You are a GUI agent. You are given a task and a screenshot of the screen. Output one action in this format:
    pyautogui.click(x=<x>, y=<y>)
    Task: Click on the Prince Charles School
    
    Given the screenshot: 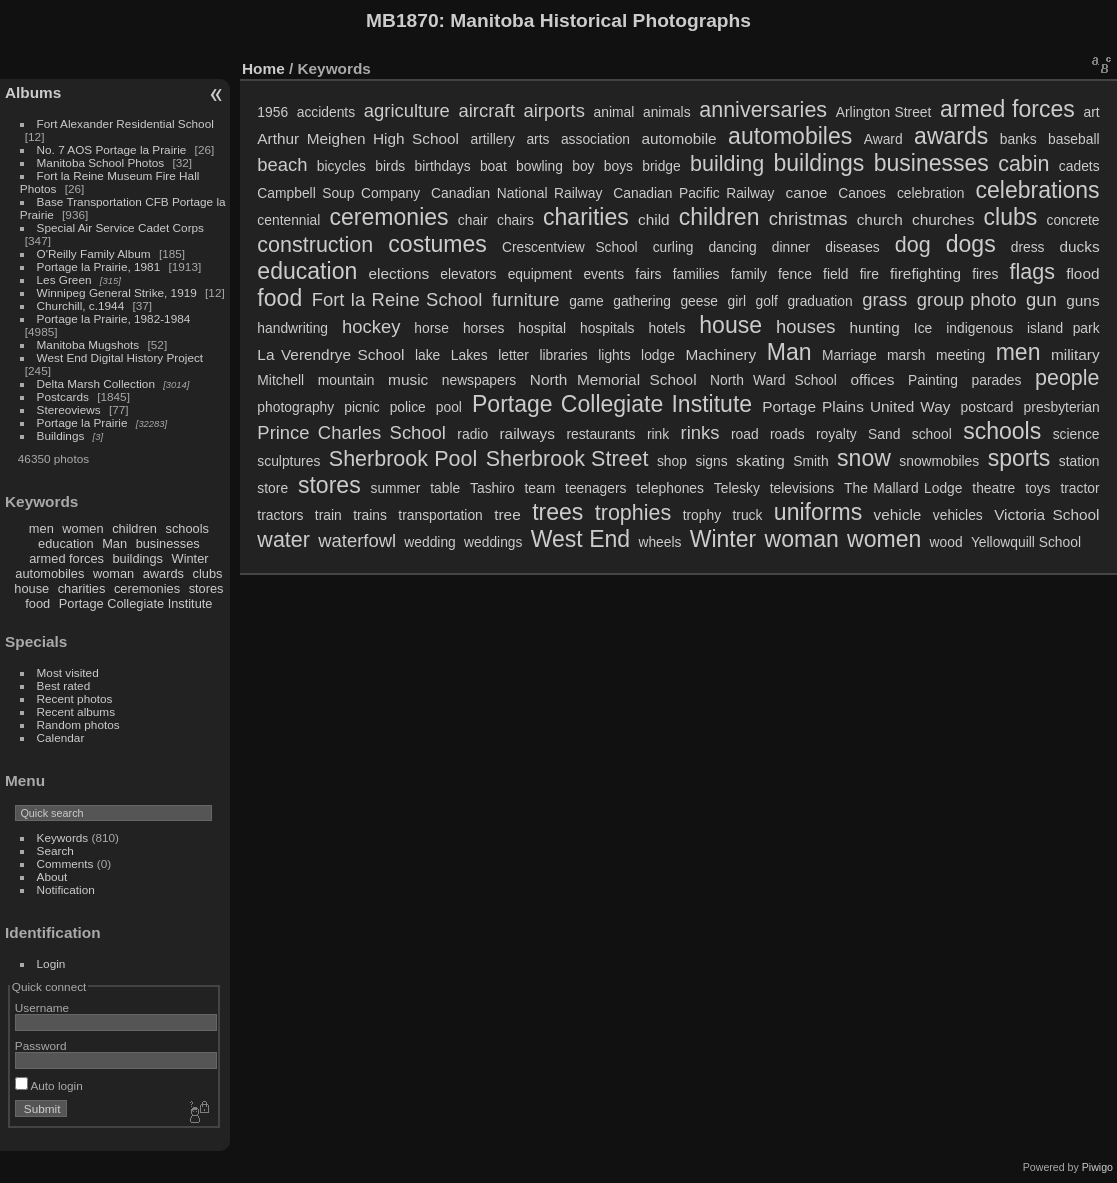 What is the action you would take?
    pyautogui.click(x=351, y=432)
    